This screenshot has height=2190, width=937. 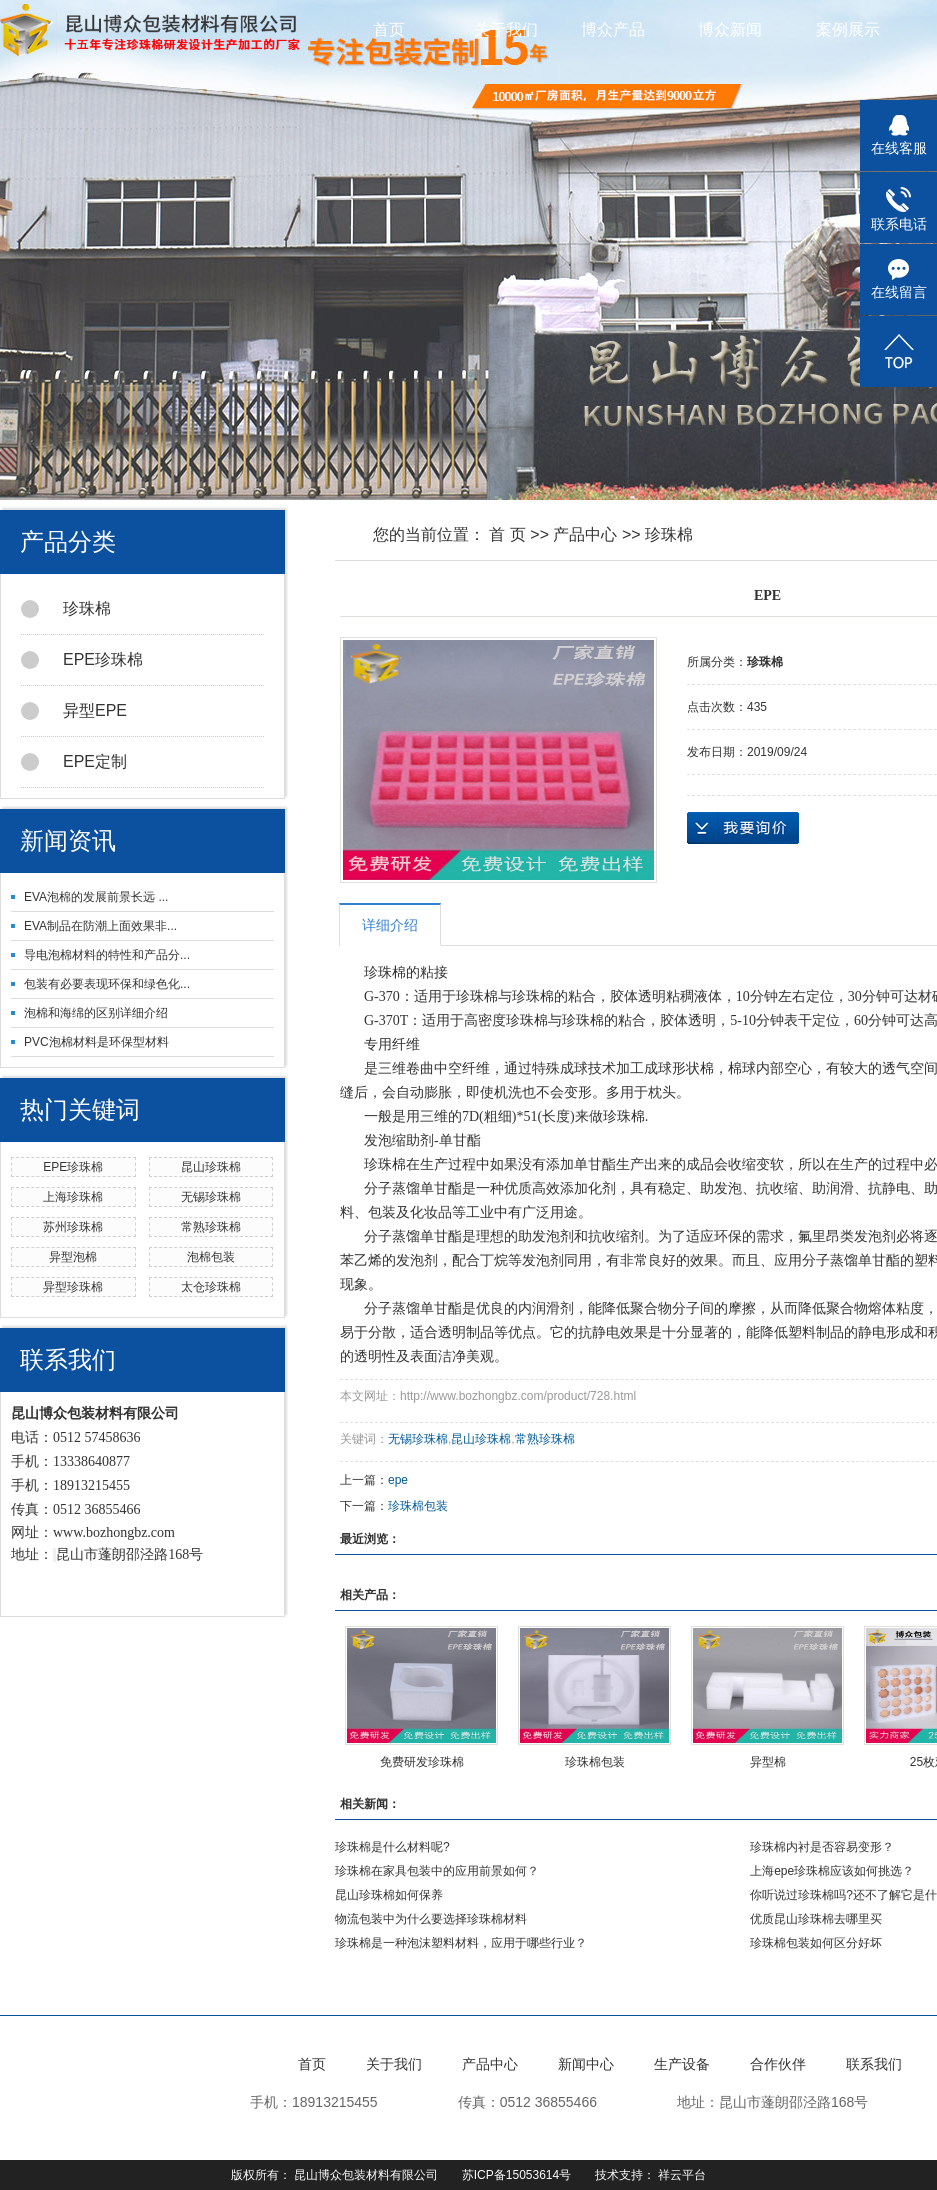 I want to click on 博众产品, so click(x=624, y=29).